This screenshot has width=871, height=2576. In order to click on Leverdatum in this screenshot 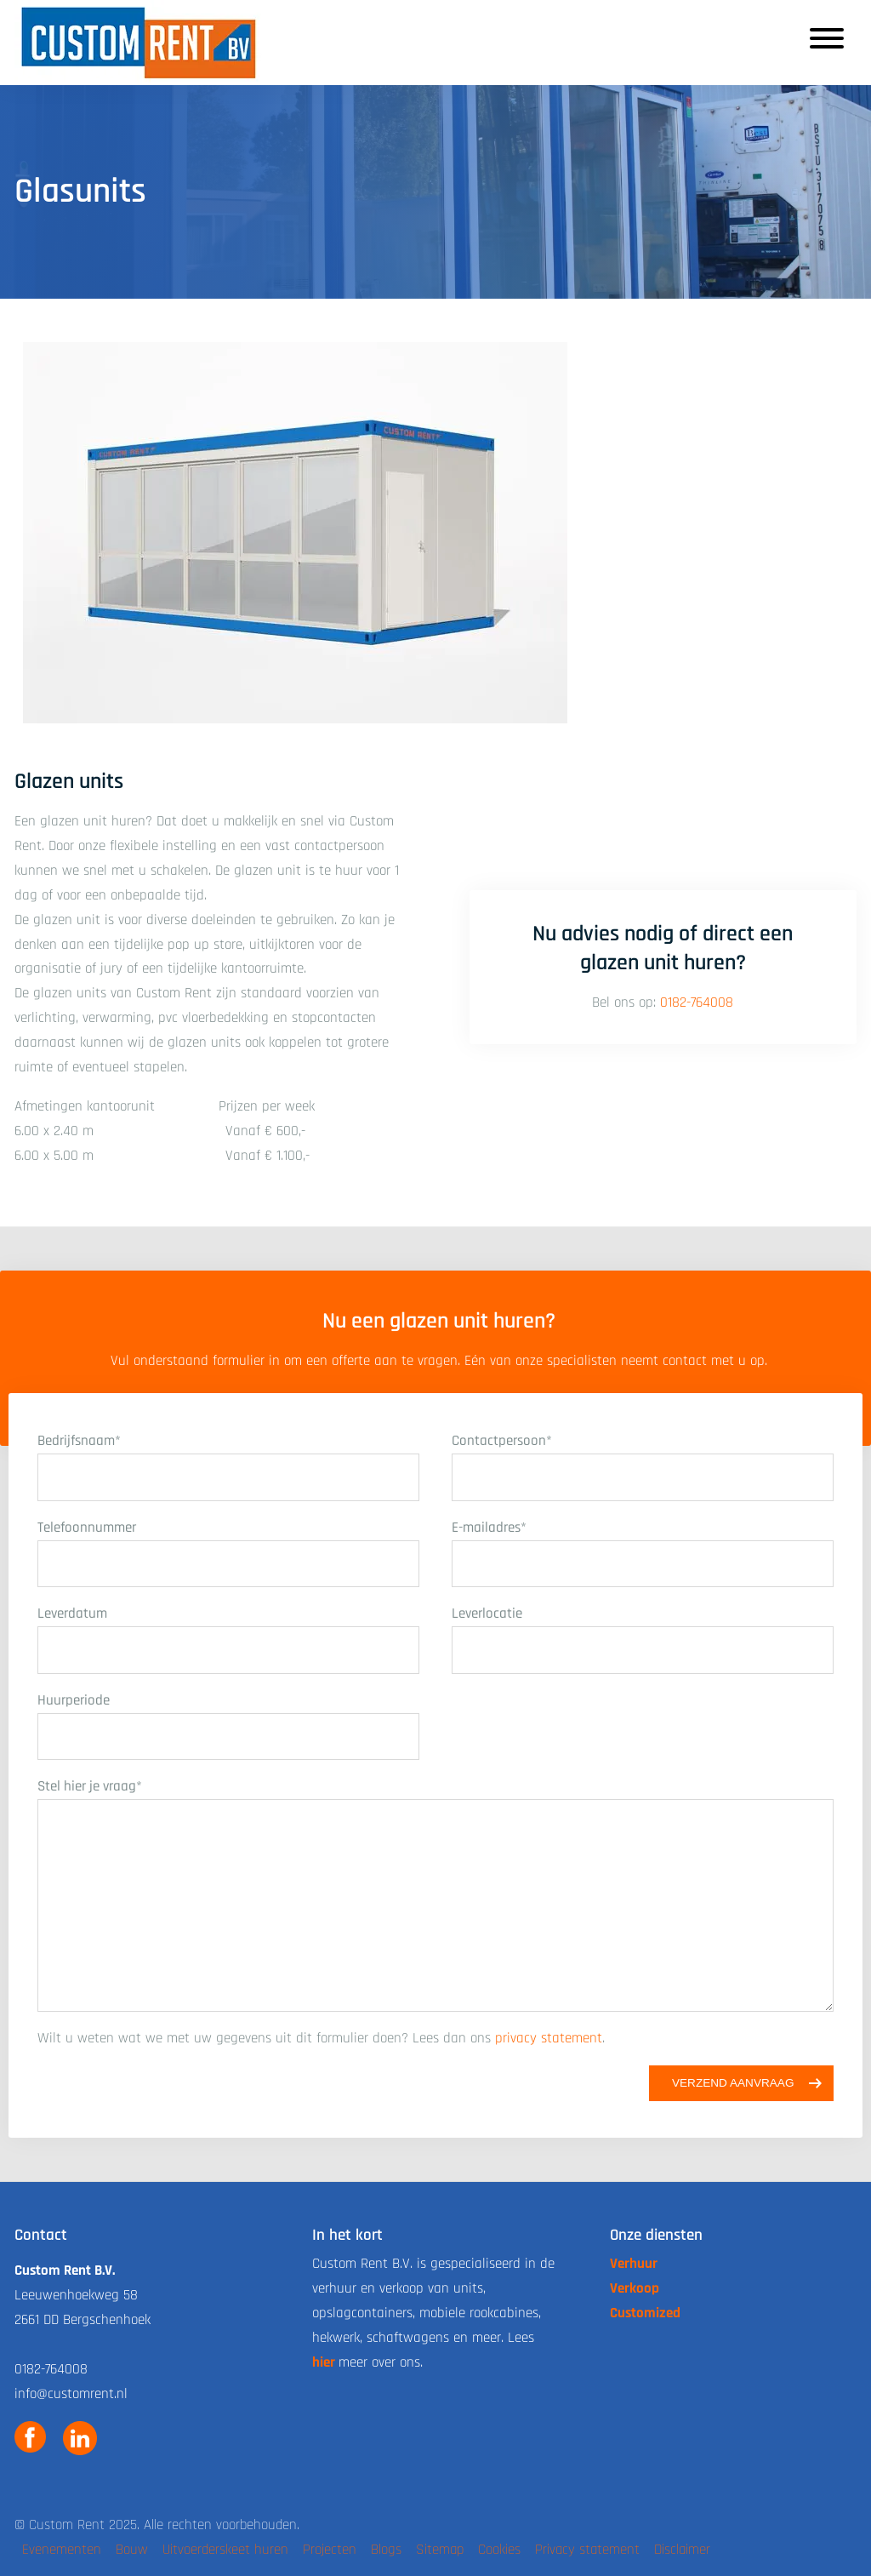, I will do `click(72, 1613)`.